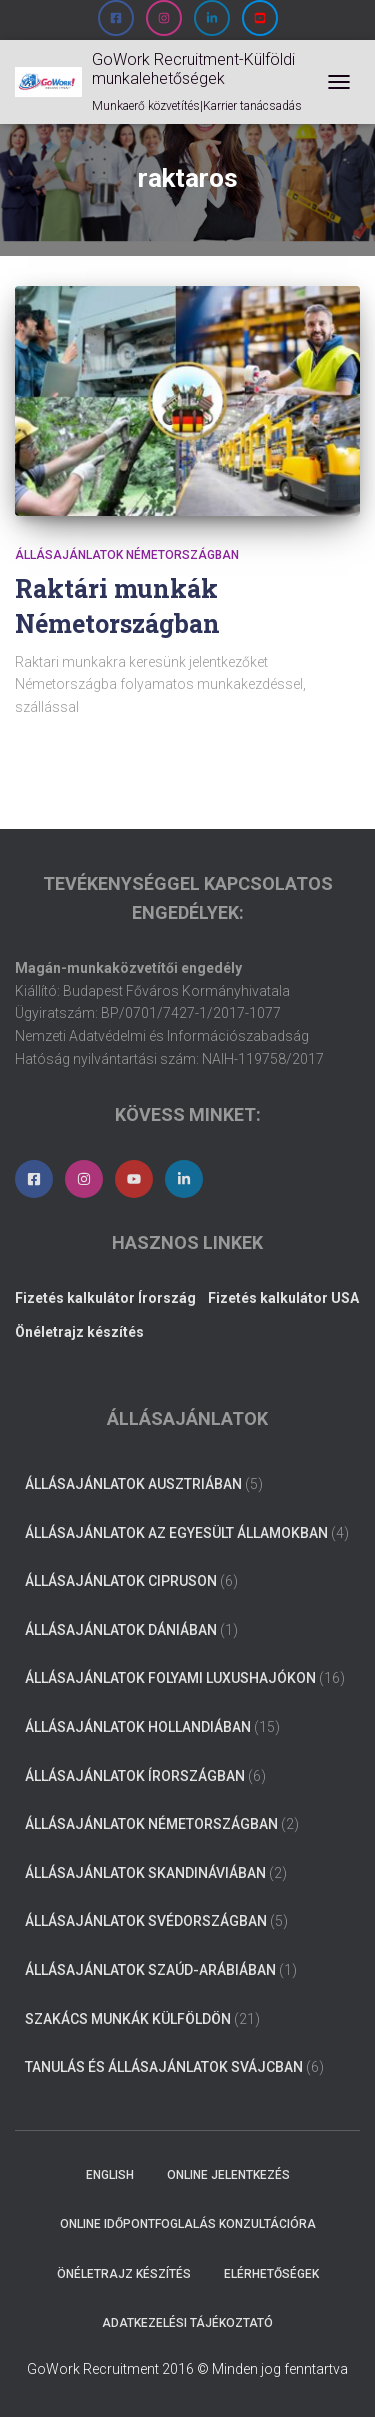  Describe the element at coordinates (124, 2274) in the screenshot. I see `Önéletrajz készítés` at that location.